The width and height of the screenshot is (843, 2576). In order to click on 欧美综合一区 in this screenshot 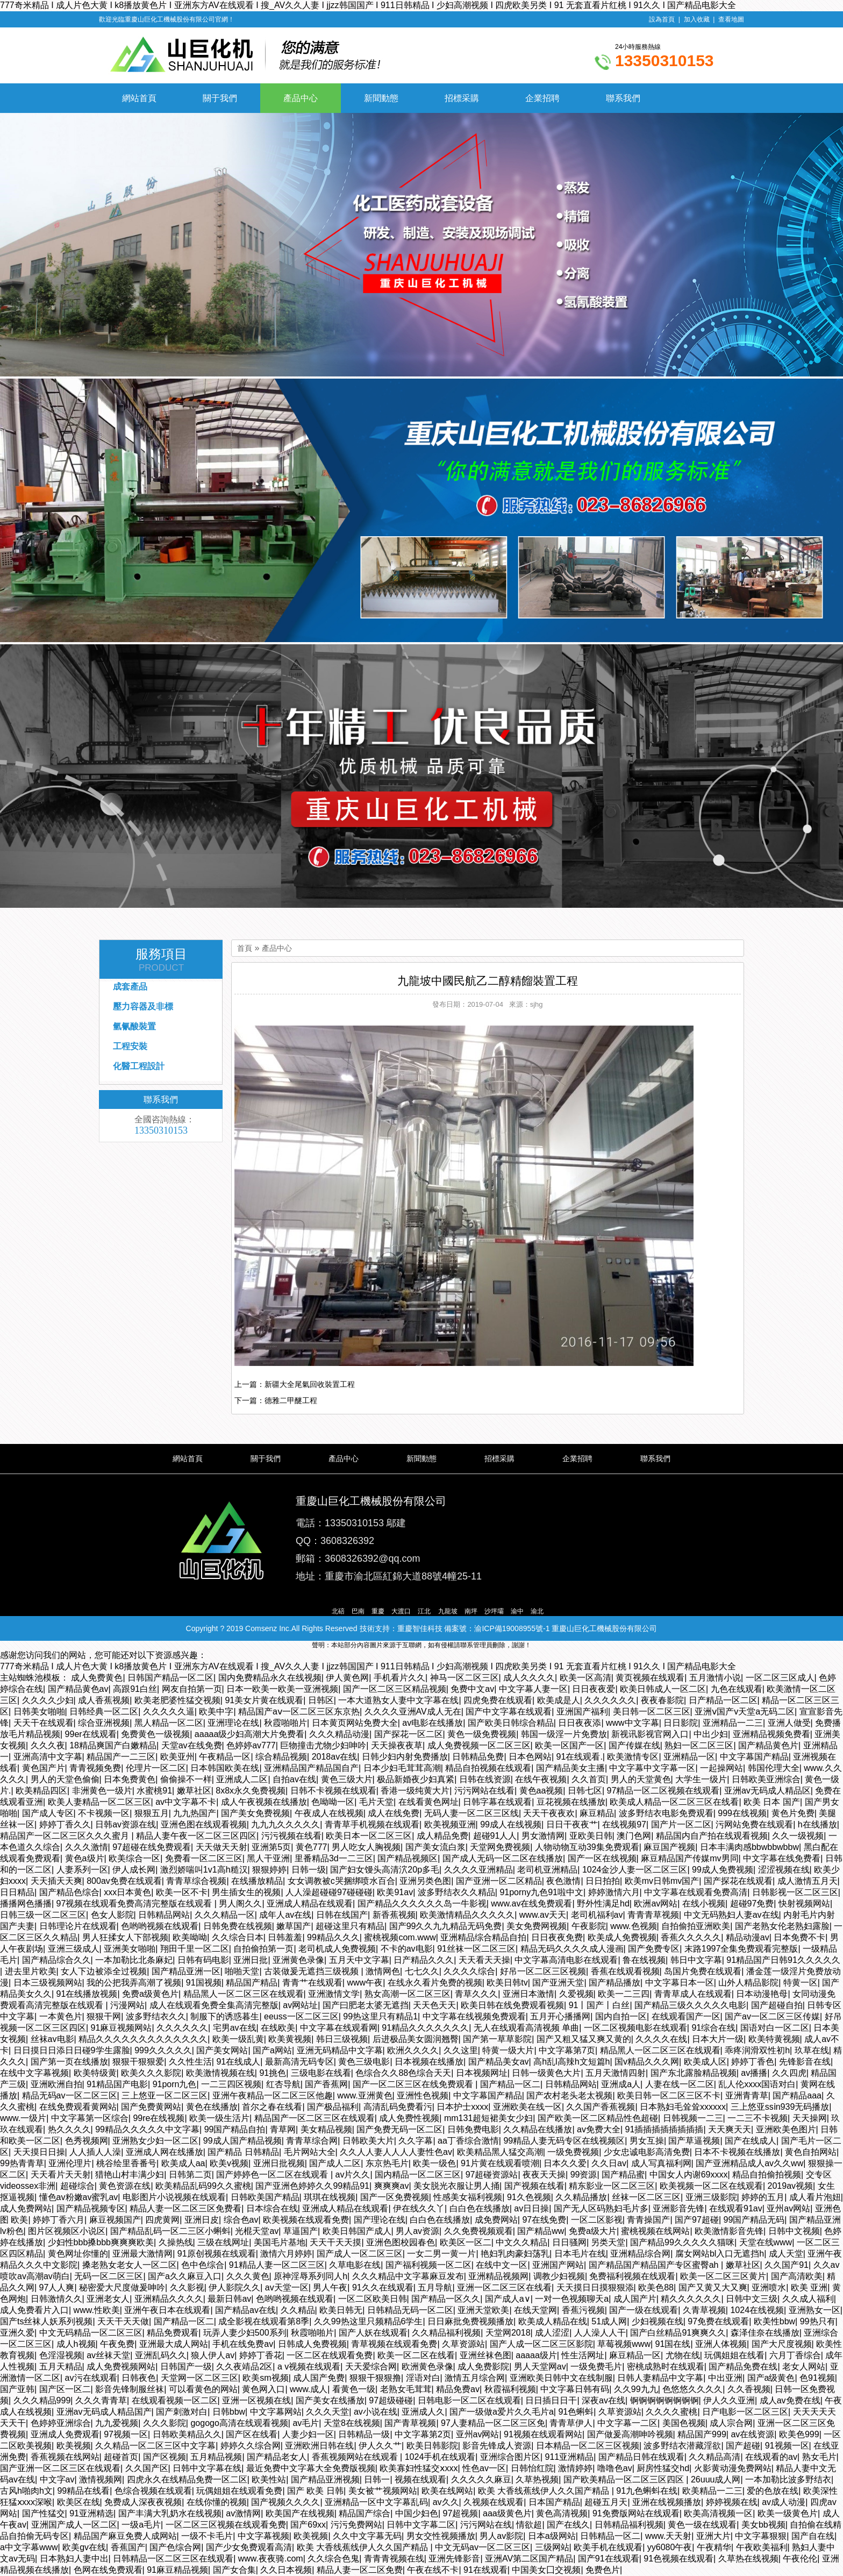, I will do `click(134, 1858)`.